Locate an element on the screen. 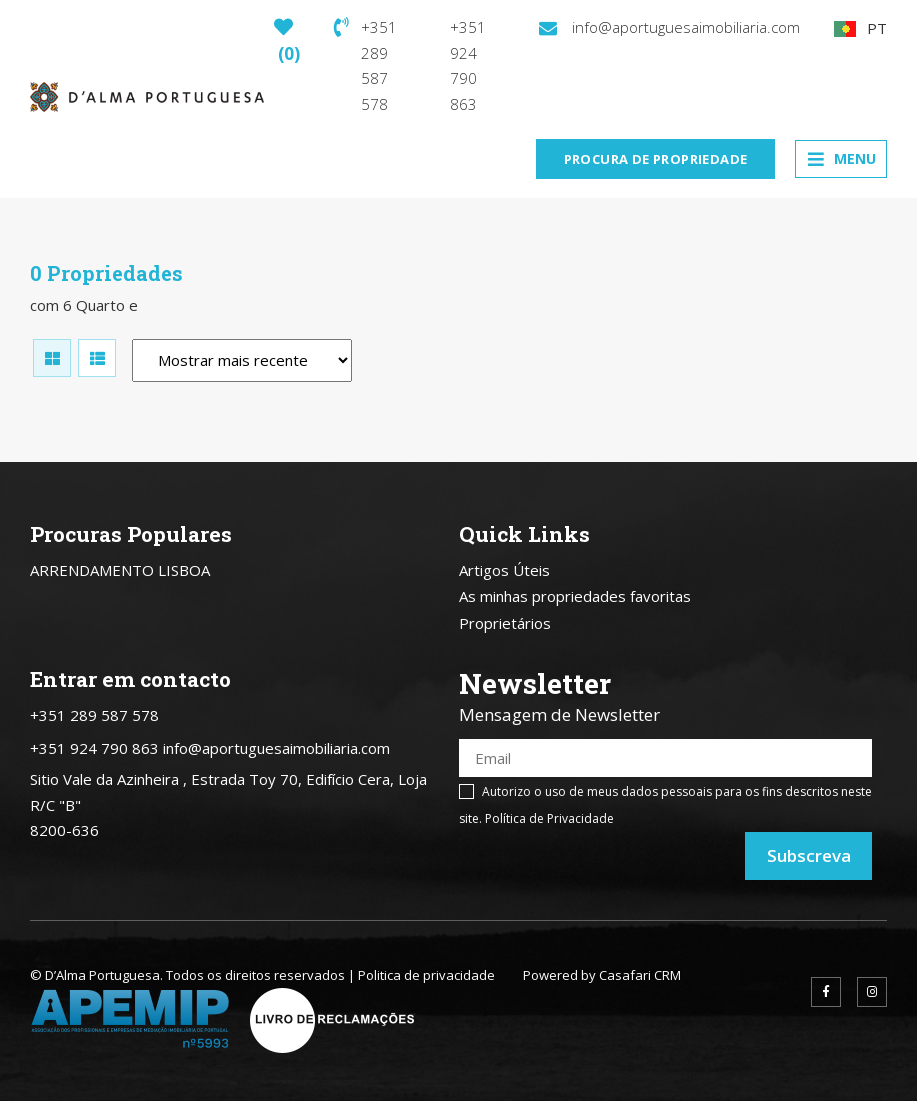 This screenshot has height=1101, width=917. Proprietários is located at coordinates (505, 623).